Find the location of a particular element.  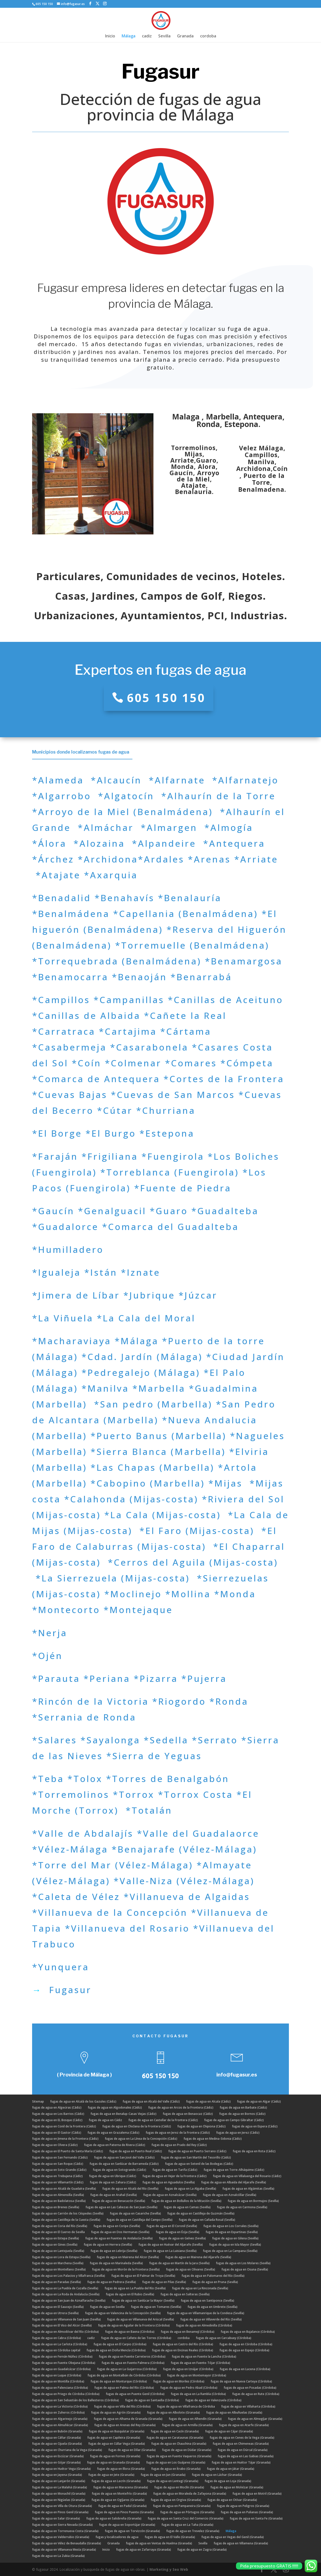

*Las Chapas (Marbella) is located at coordinates (154, 1467).